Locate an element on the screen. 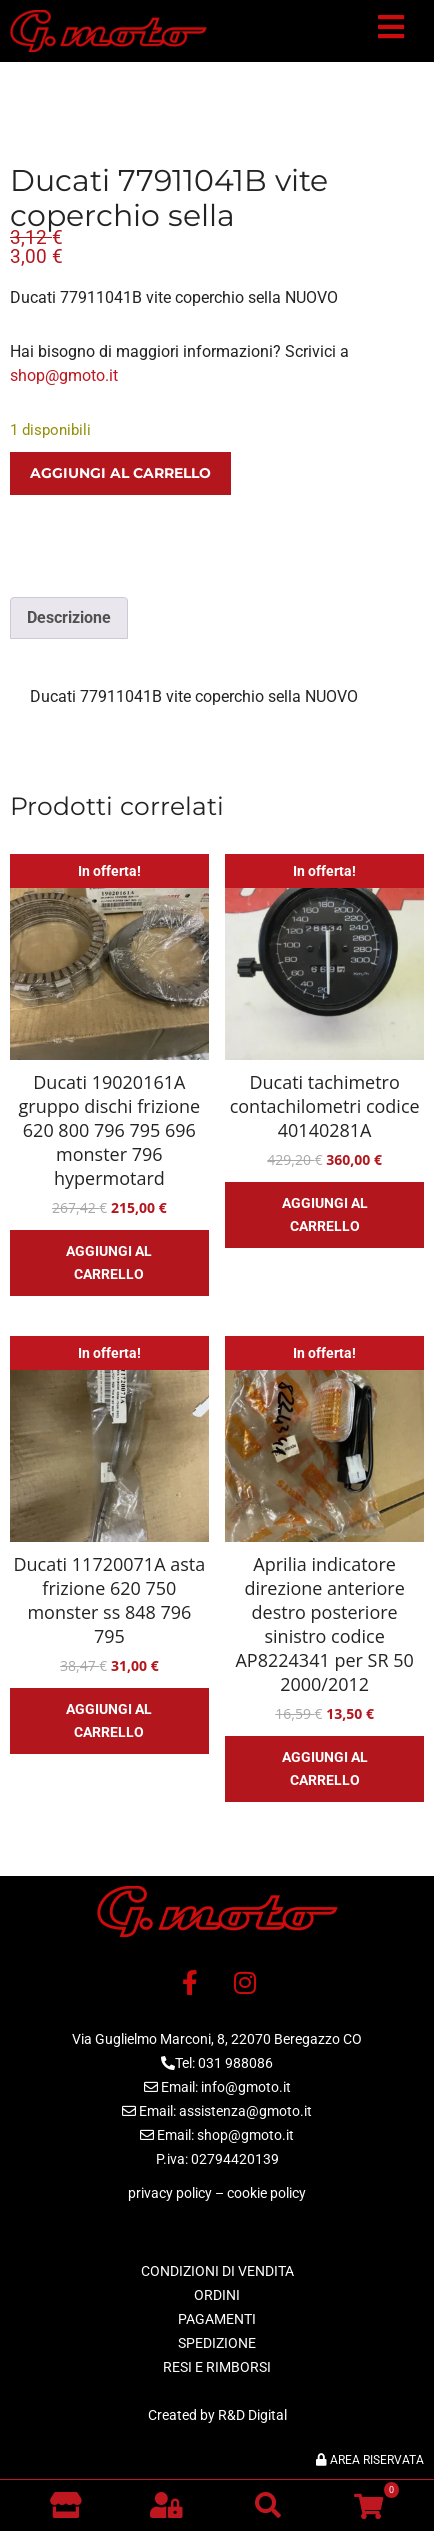 This screenshot has height=2531, width=434. assistenza@gmoto.it is located at coordinates (245, 2111).